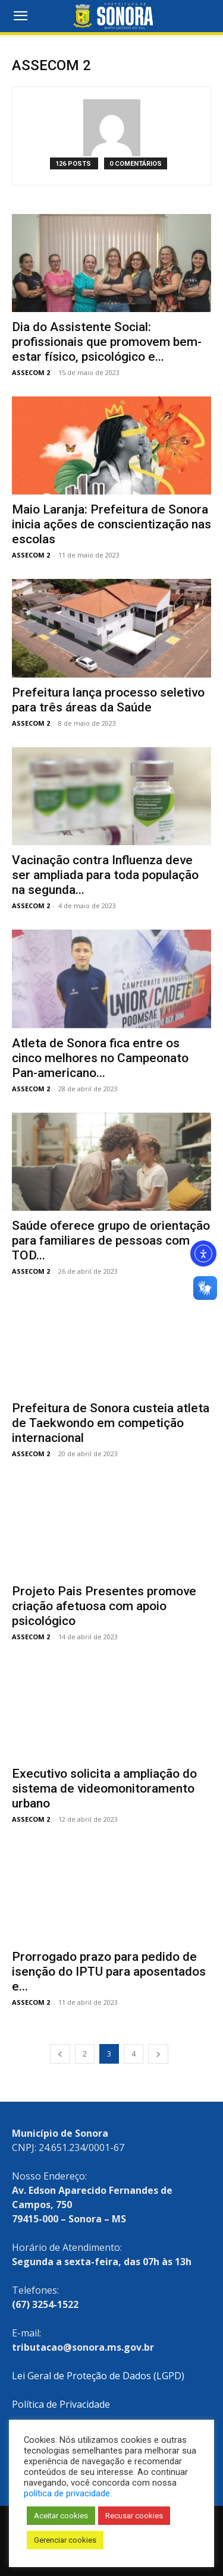 The height and width of the screenshot is (2576, 223). I want to click on Prorrogado prazo para pedido de isenção do IPTU para aposentados e..., so click(109, 1972).